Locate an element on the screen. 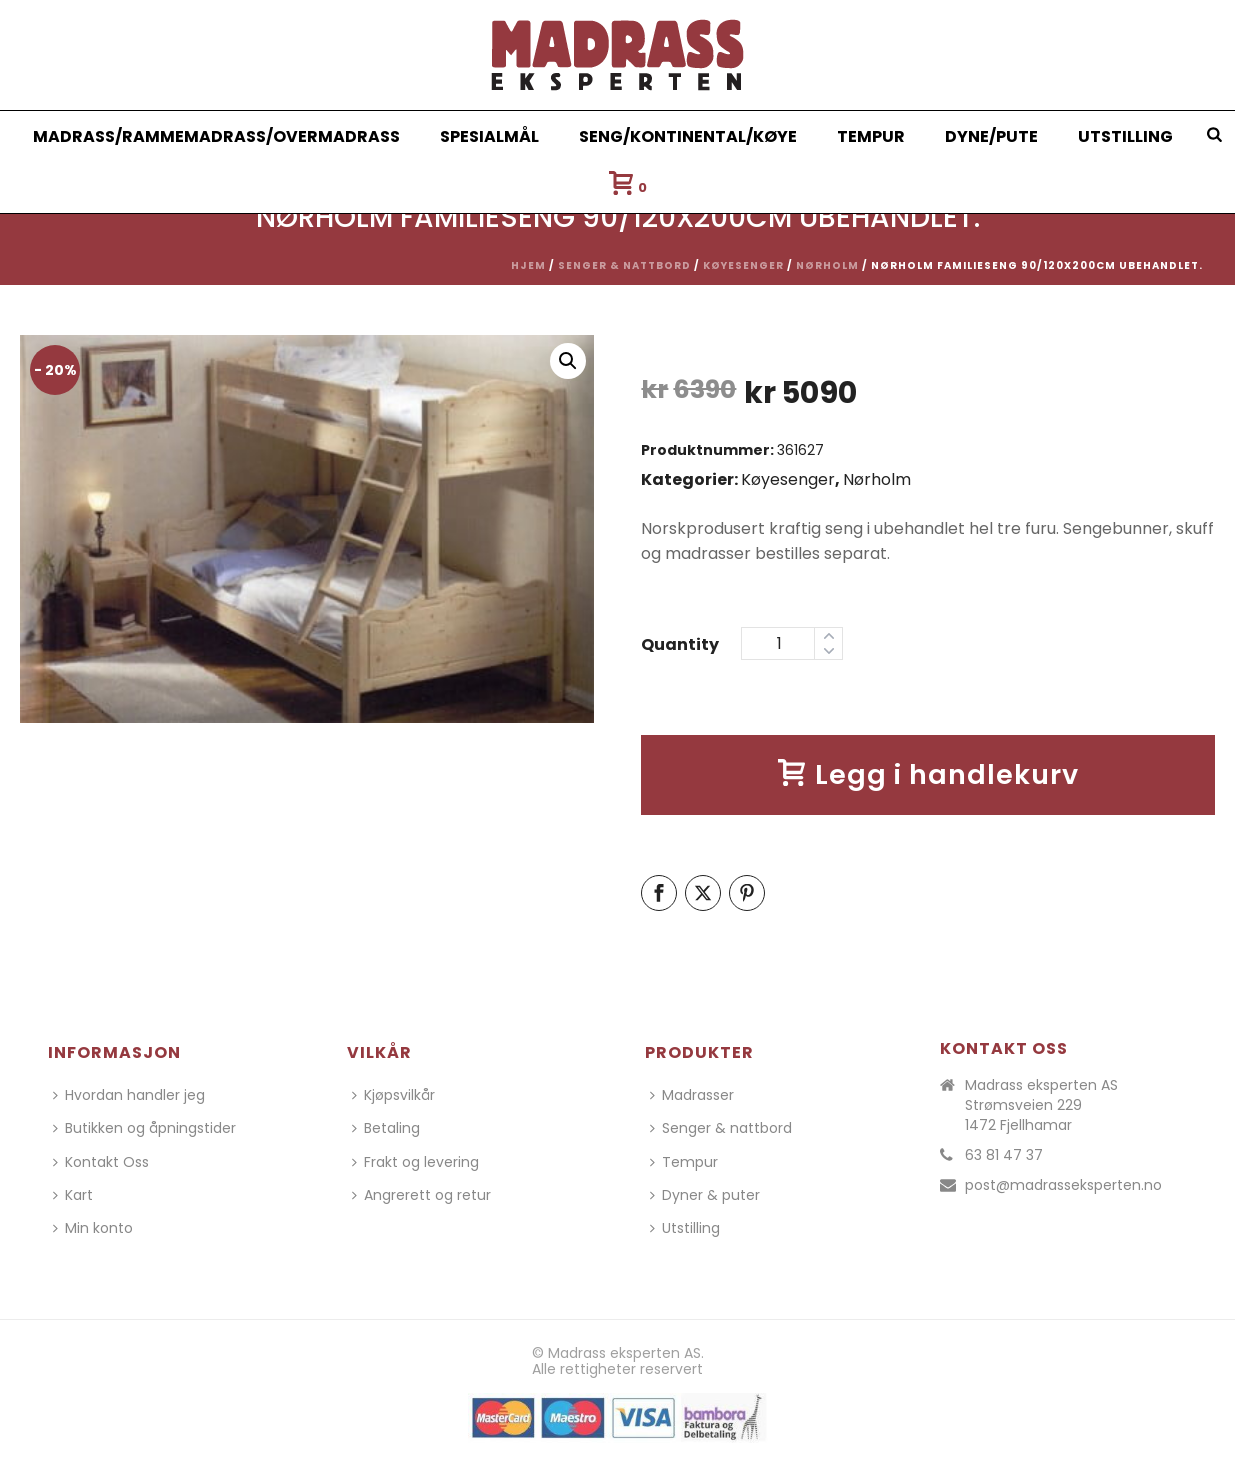 The height and width of the screenshot is (1463, 1235). Spesialmål is located at coordinates (489, 136).